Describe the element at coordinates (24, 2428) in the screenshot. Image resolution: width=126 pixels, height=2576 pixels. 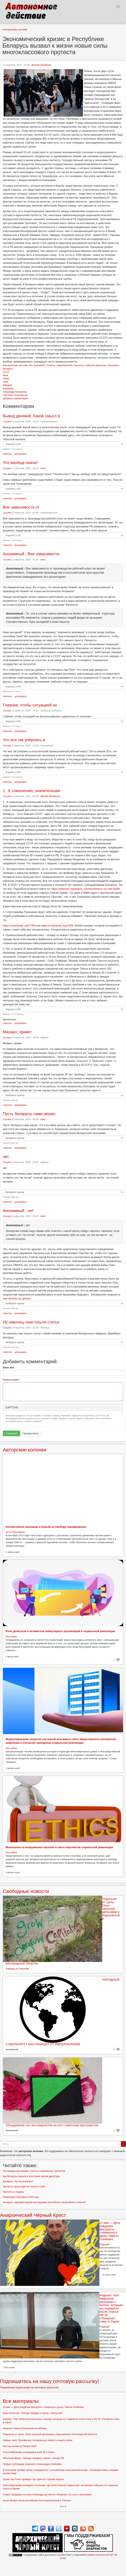
I see `Анархист Никита Емельянов на свободе` at that location.